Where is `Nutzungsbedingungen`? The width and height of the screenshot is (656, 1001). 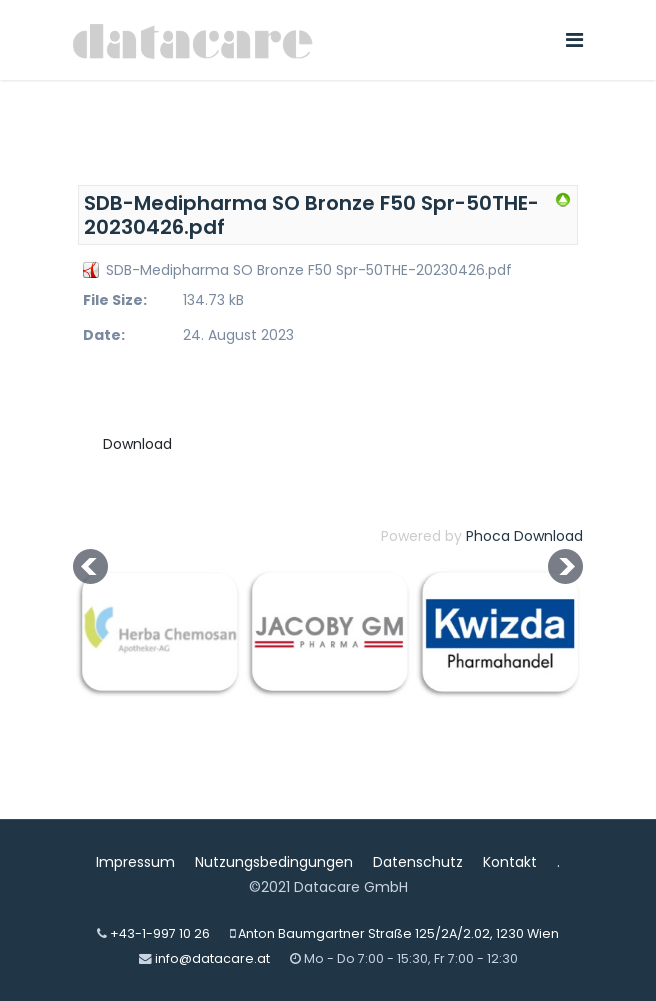
Nutzungsbedingungen is located at coordinates (274, 862).